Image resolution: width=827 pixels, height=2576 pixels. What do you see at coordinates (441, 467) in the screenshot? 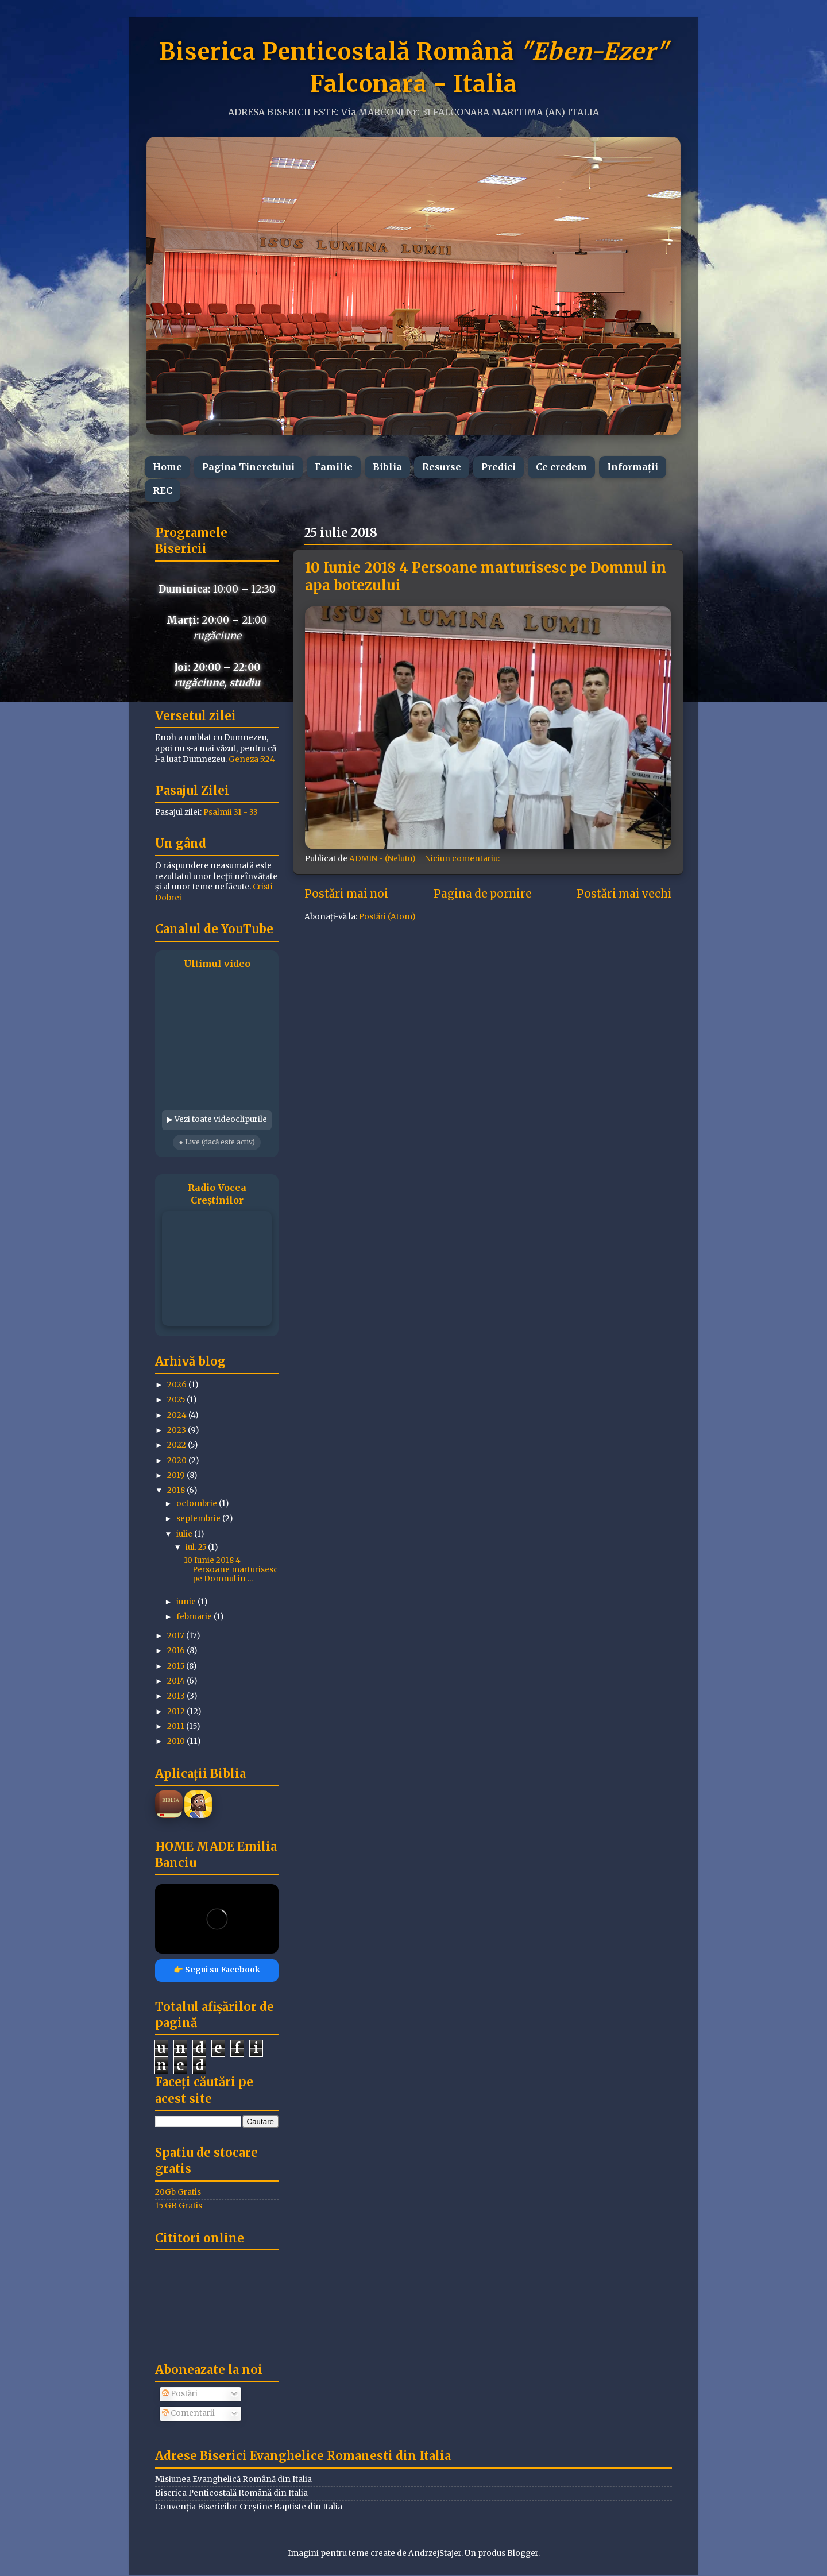
I see `Resurse` at bounding box center [441, 467].